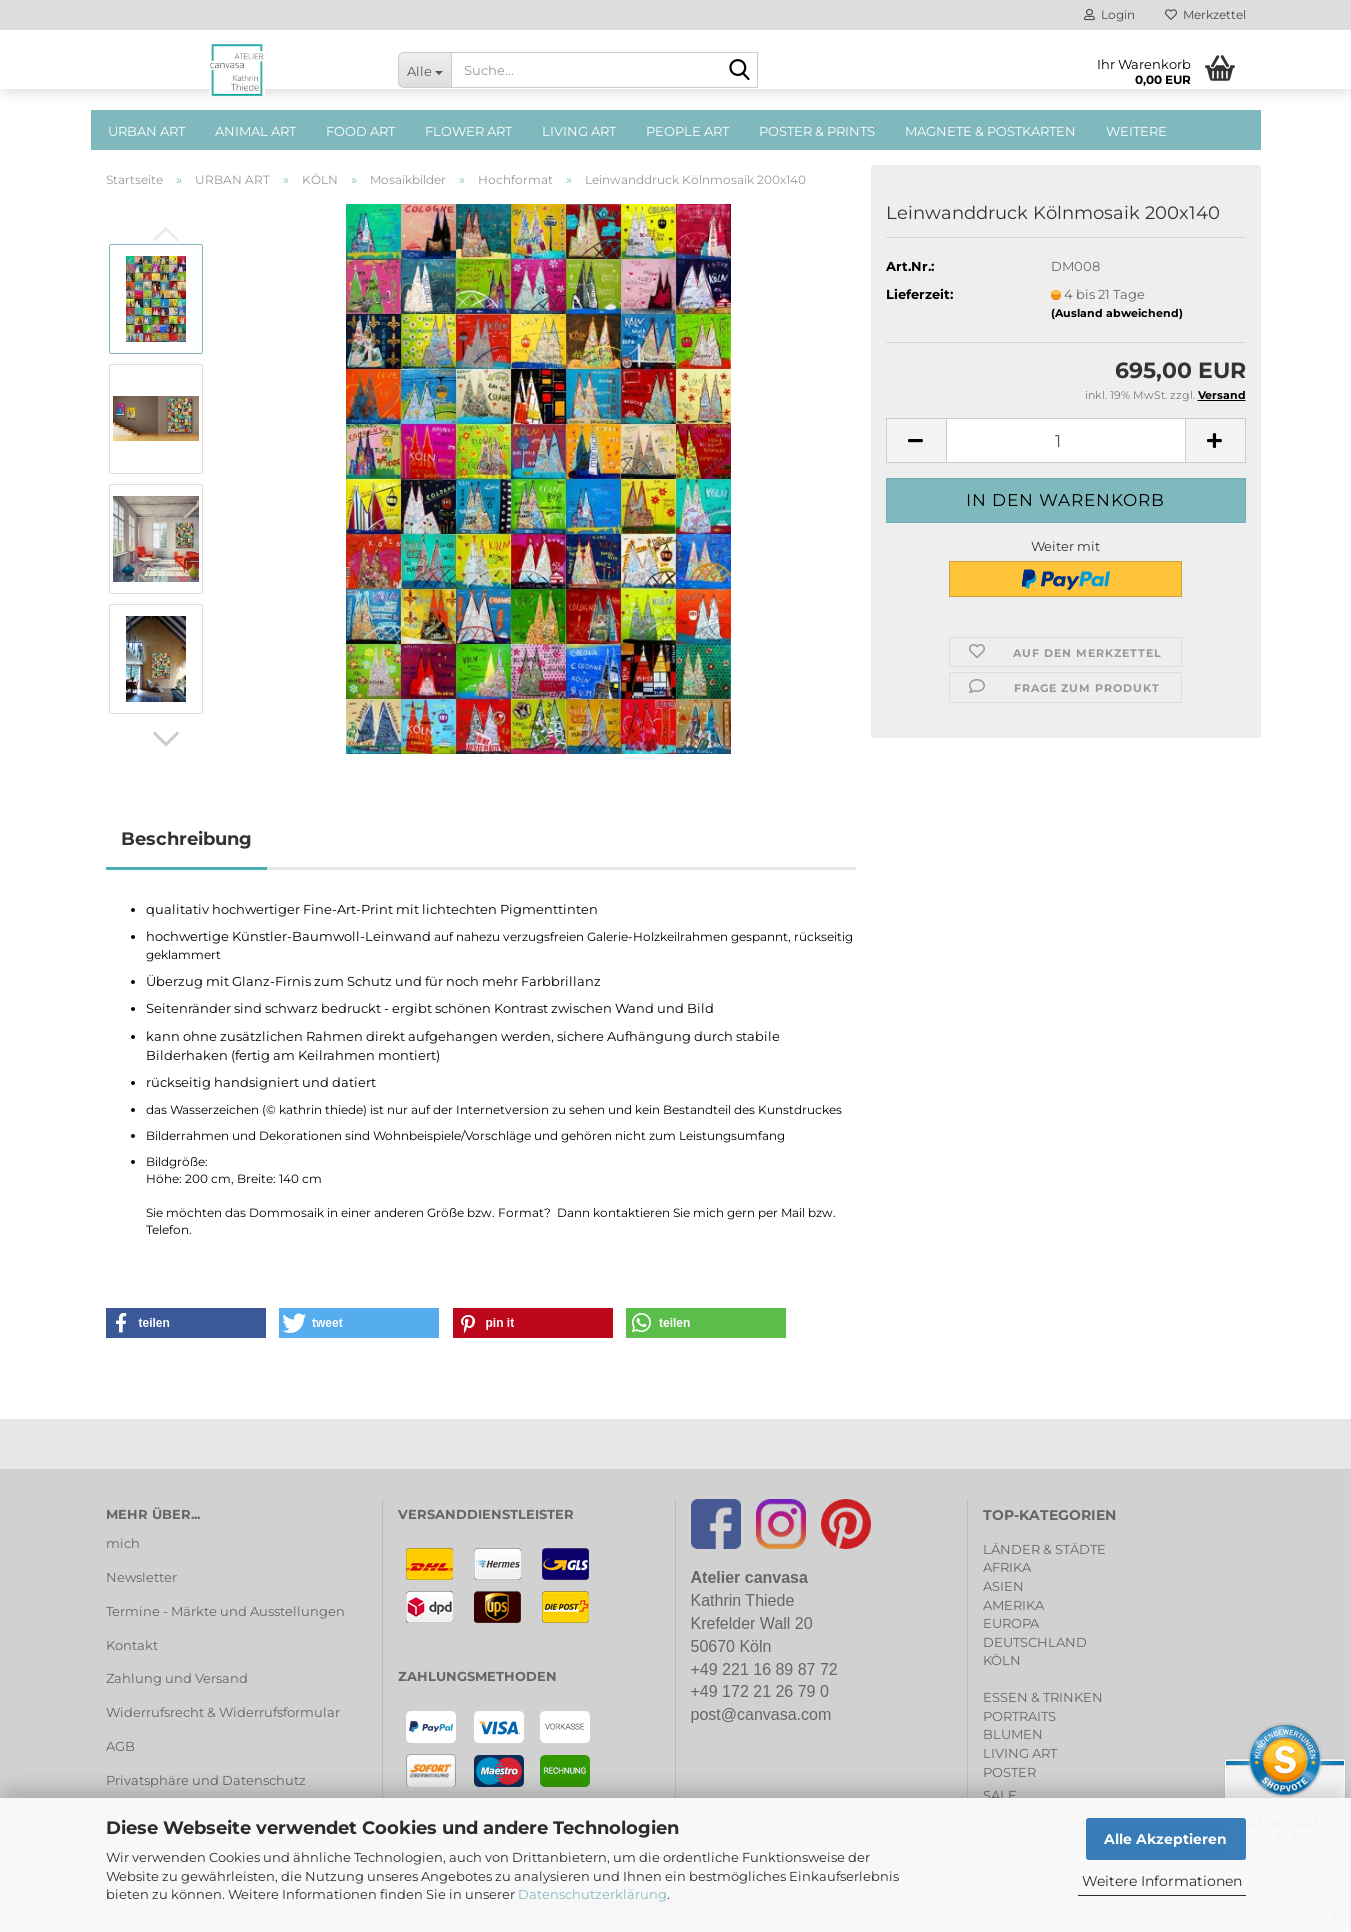 The image size is (1351, 1932). Describe the element at coordinates (424, 70) in the screenshot. I see `[Suche...]` at that location.